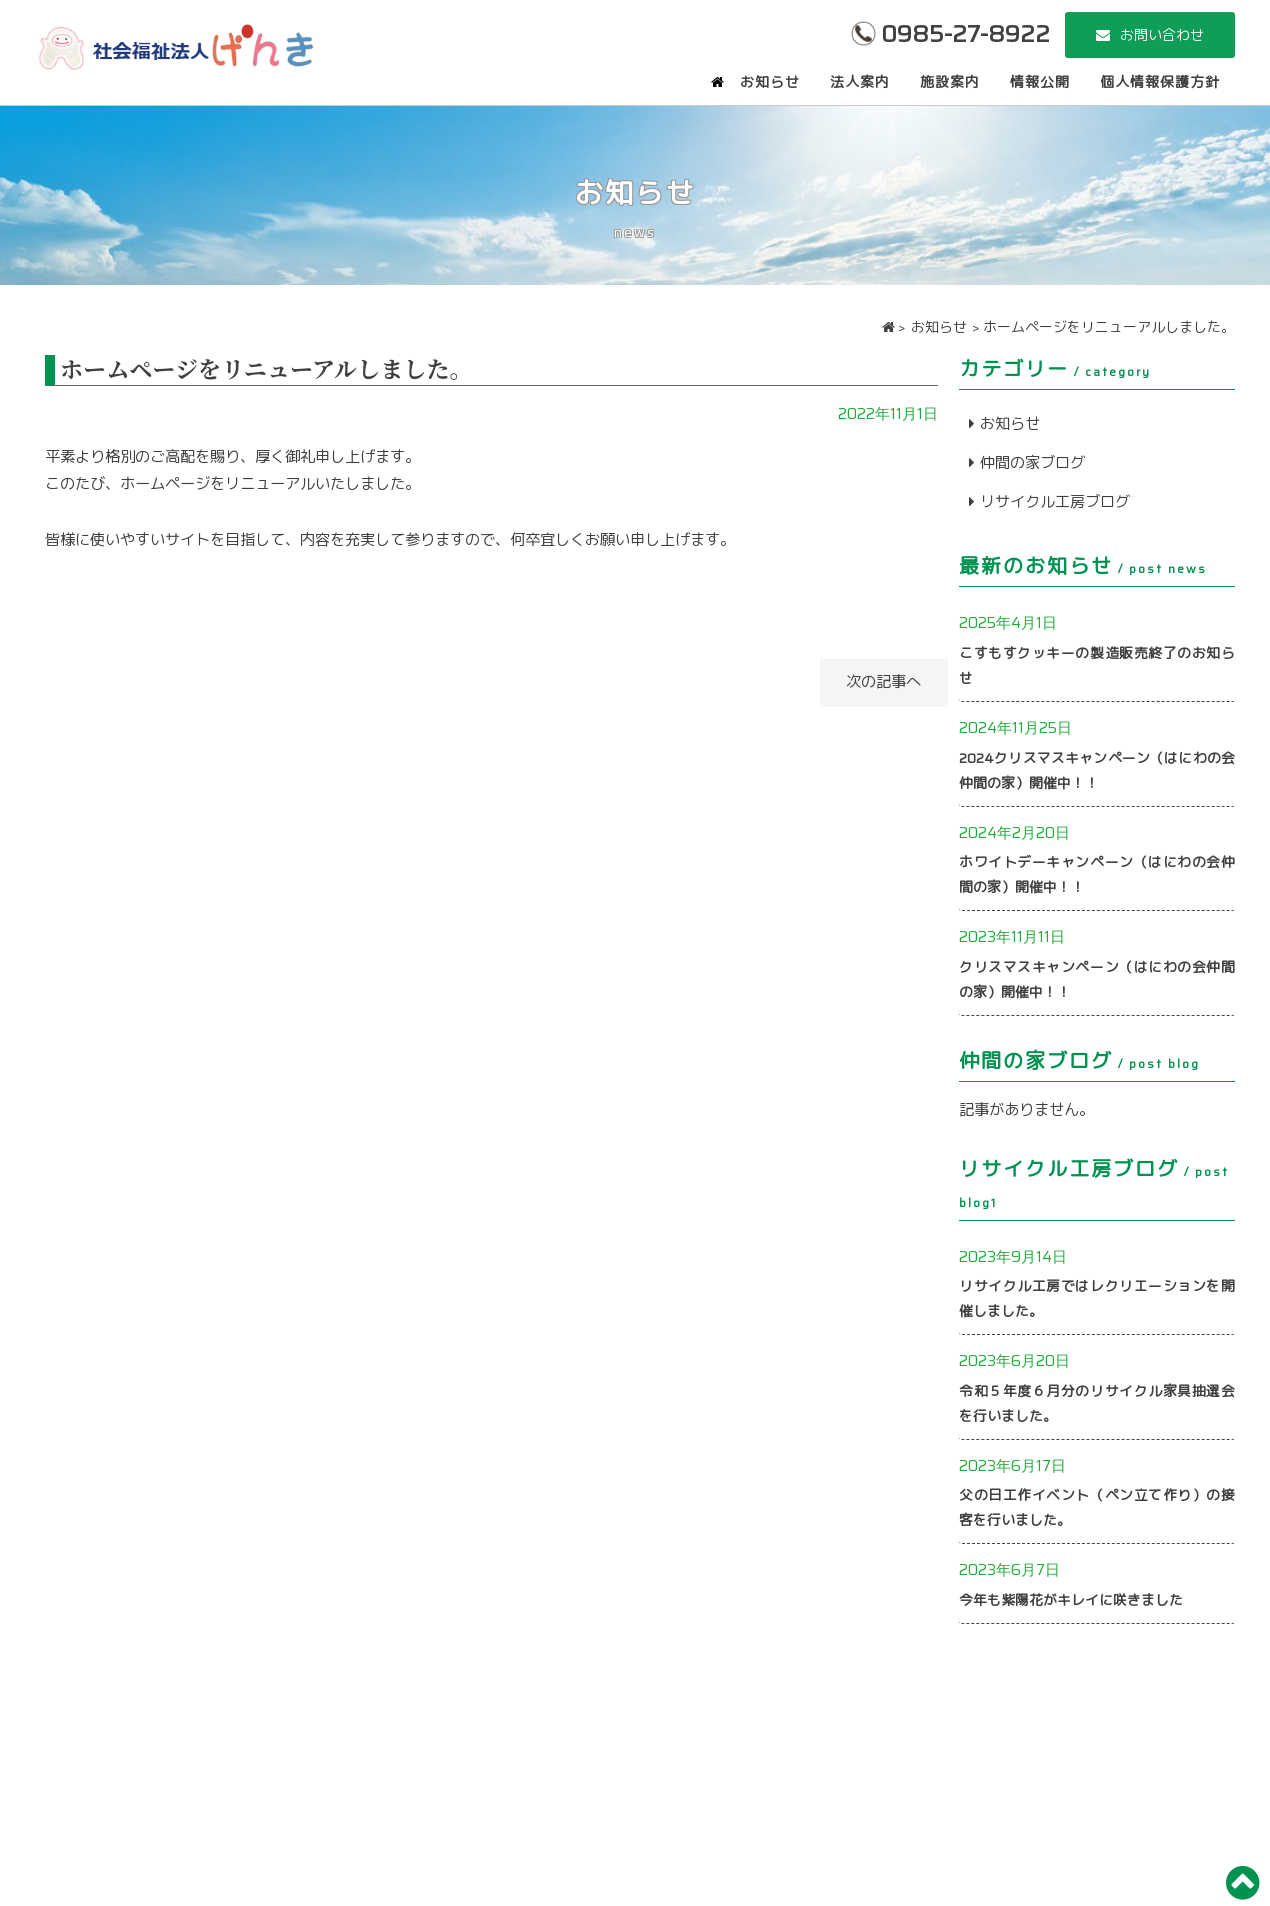  I want to click on 情報公開, so click(1040, 82).